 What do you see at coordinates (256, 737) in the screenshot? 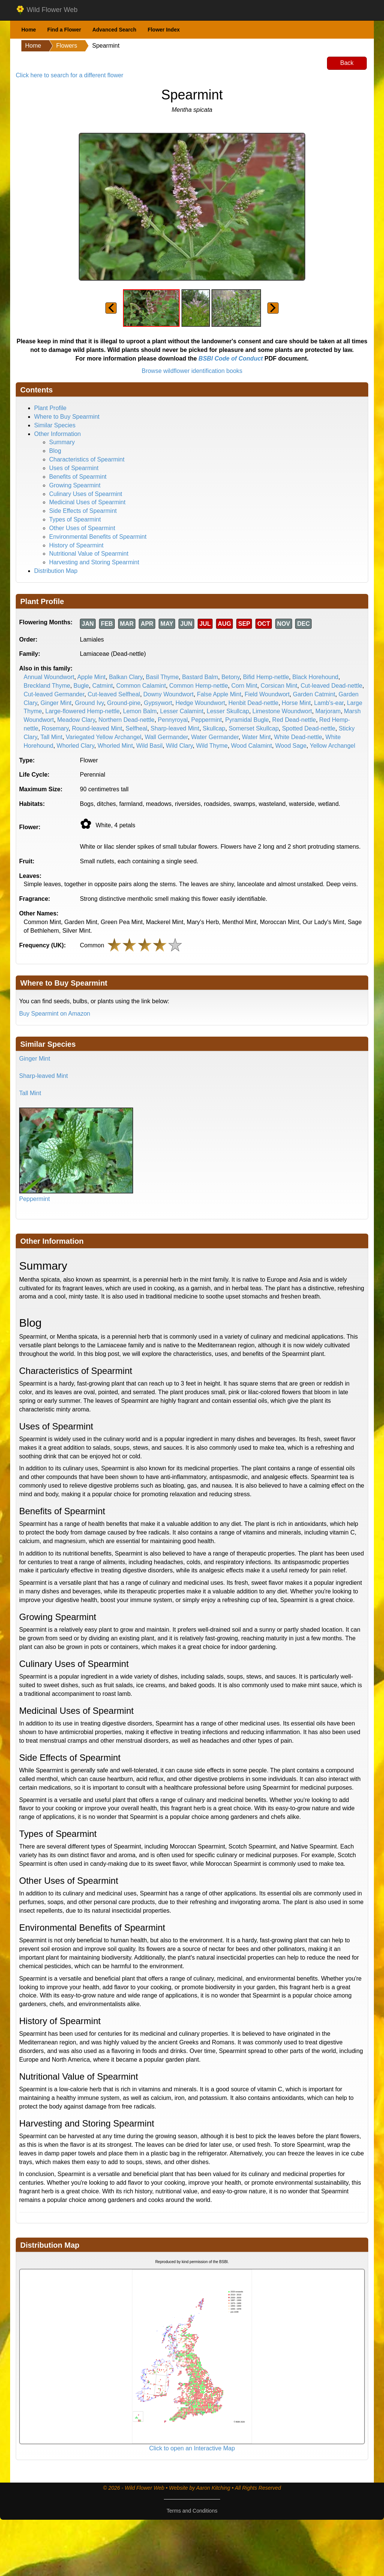
I see `Water Mint` at bounding box center [256, 737].